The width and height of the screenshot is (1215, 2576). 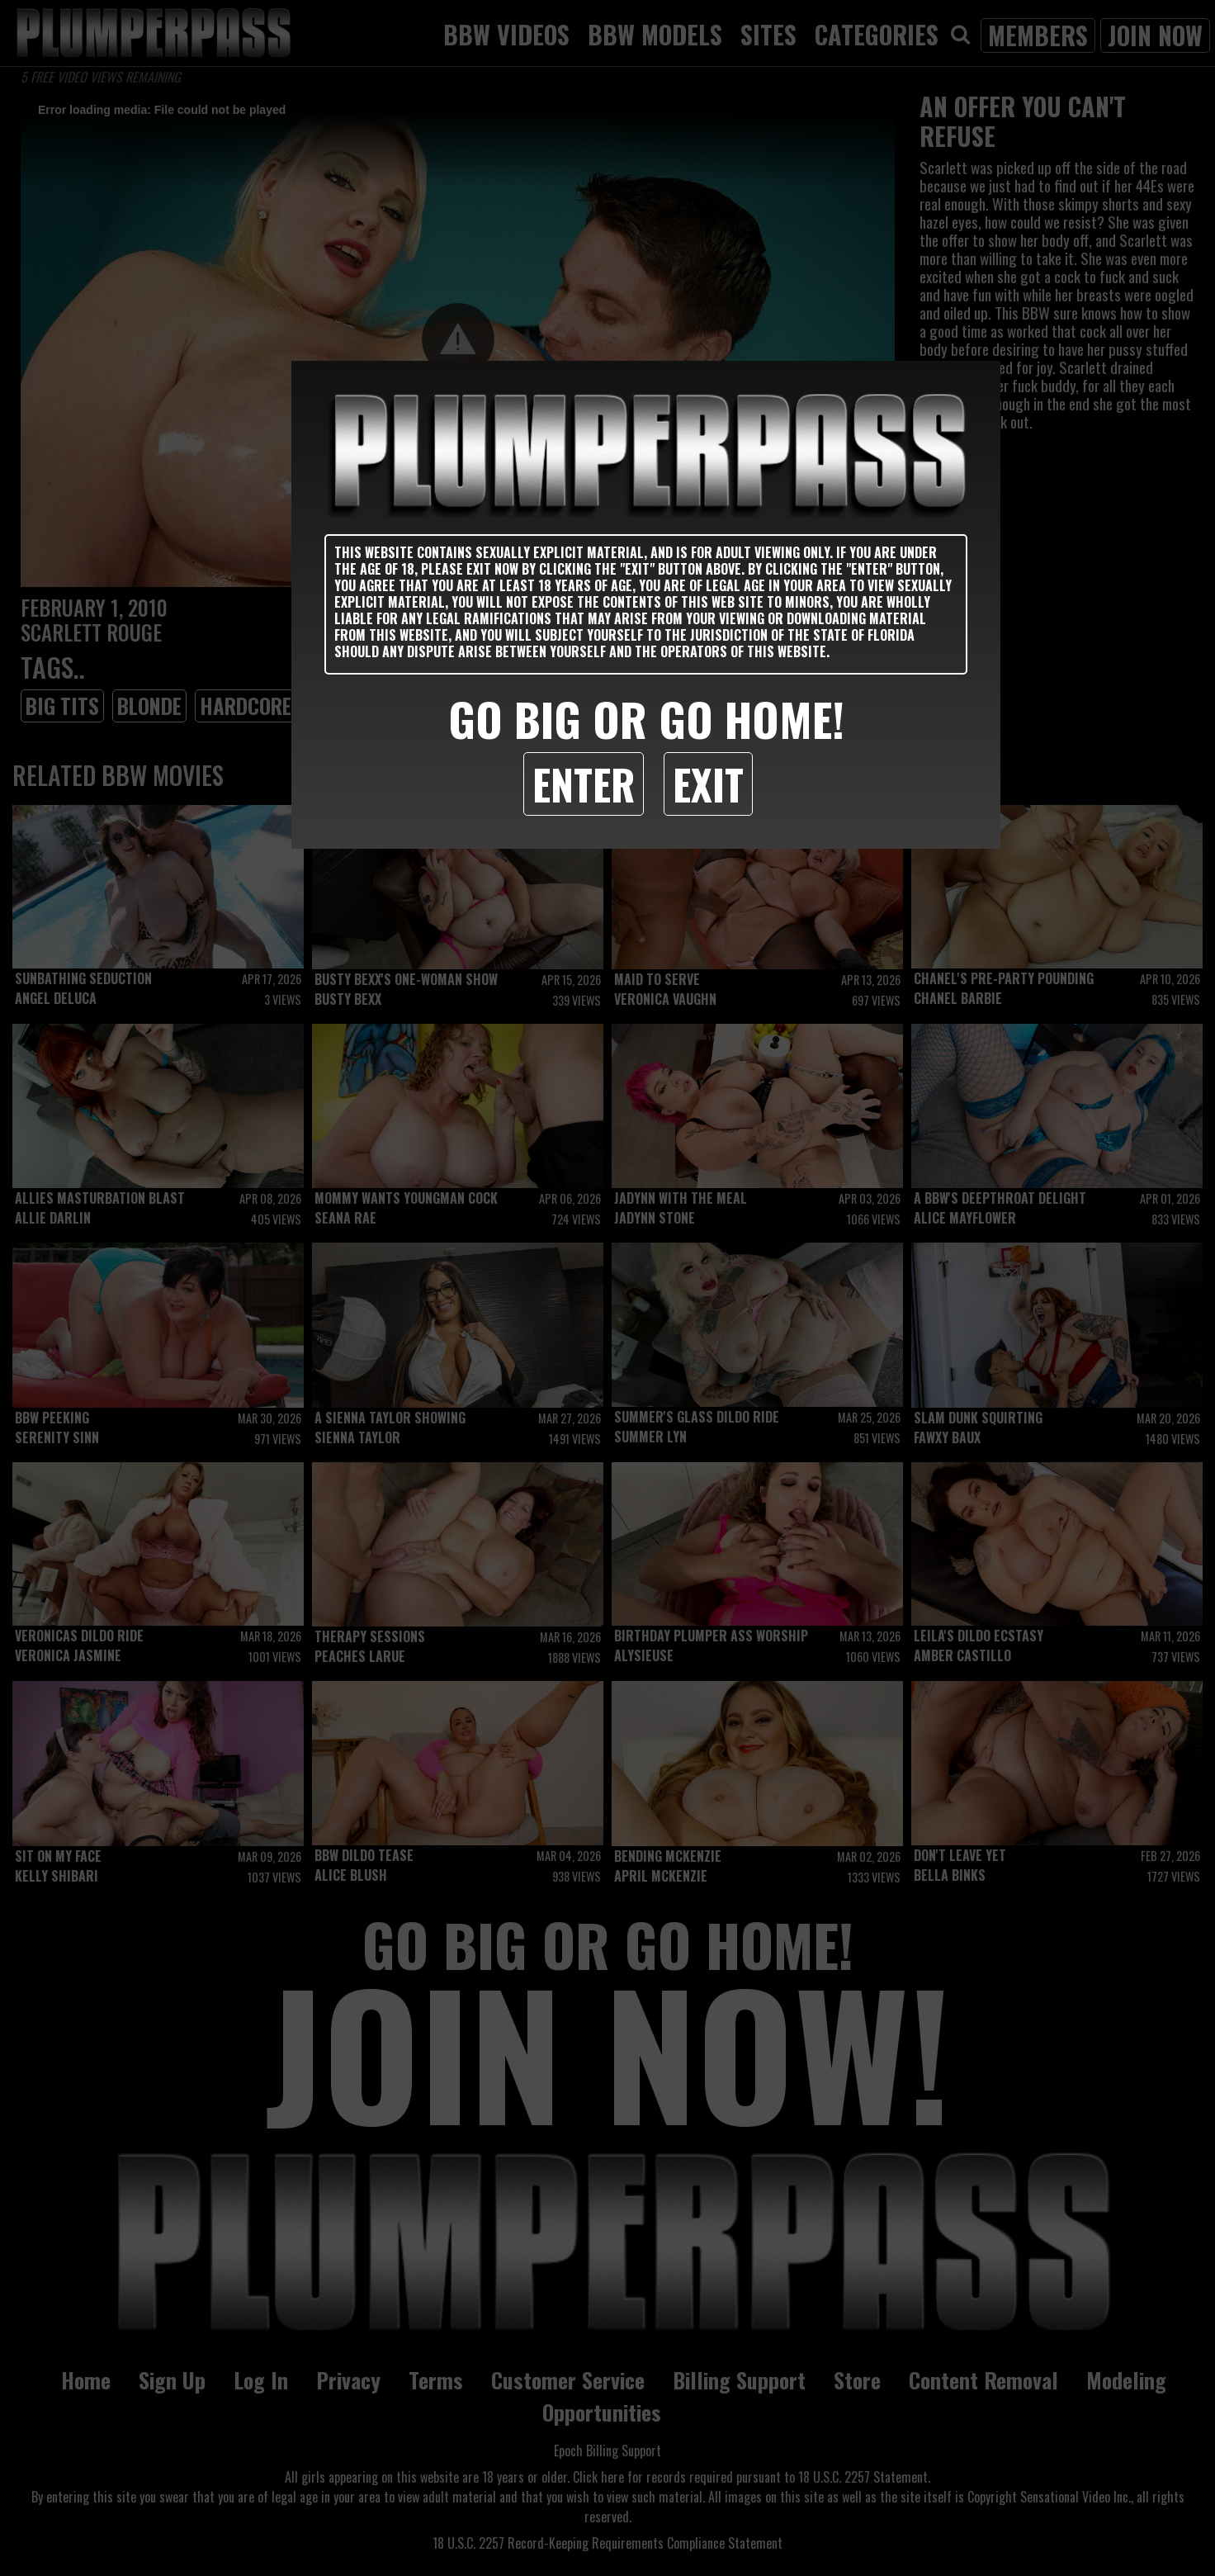 What do you see at coordinates (583, 783) in the screenshot?
I see `Enter` at bounding box center [583, 783].